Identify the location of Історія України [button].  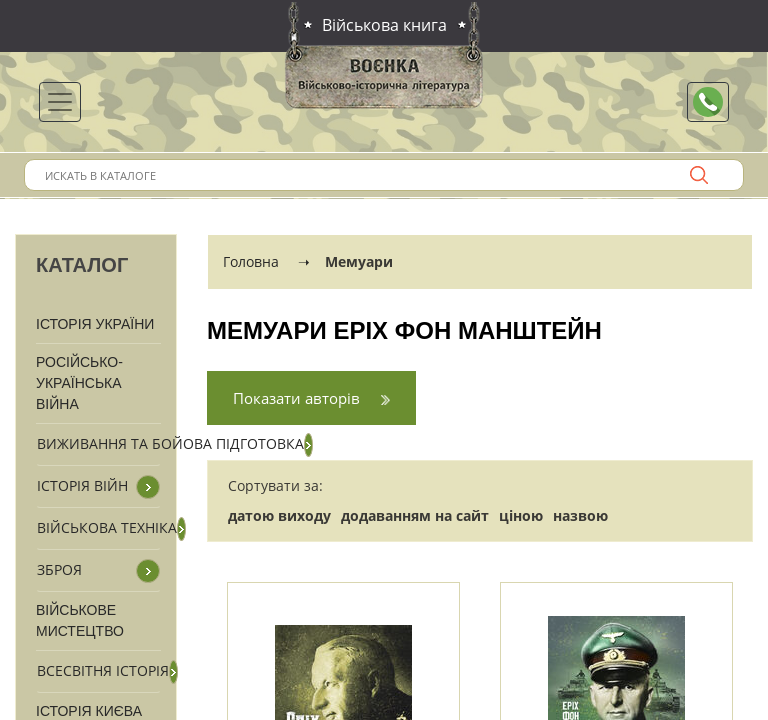
(95, 324).